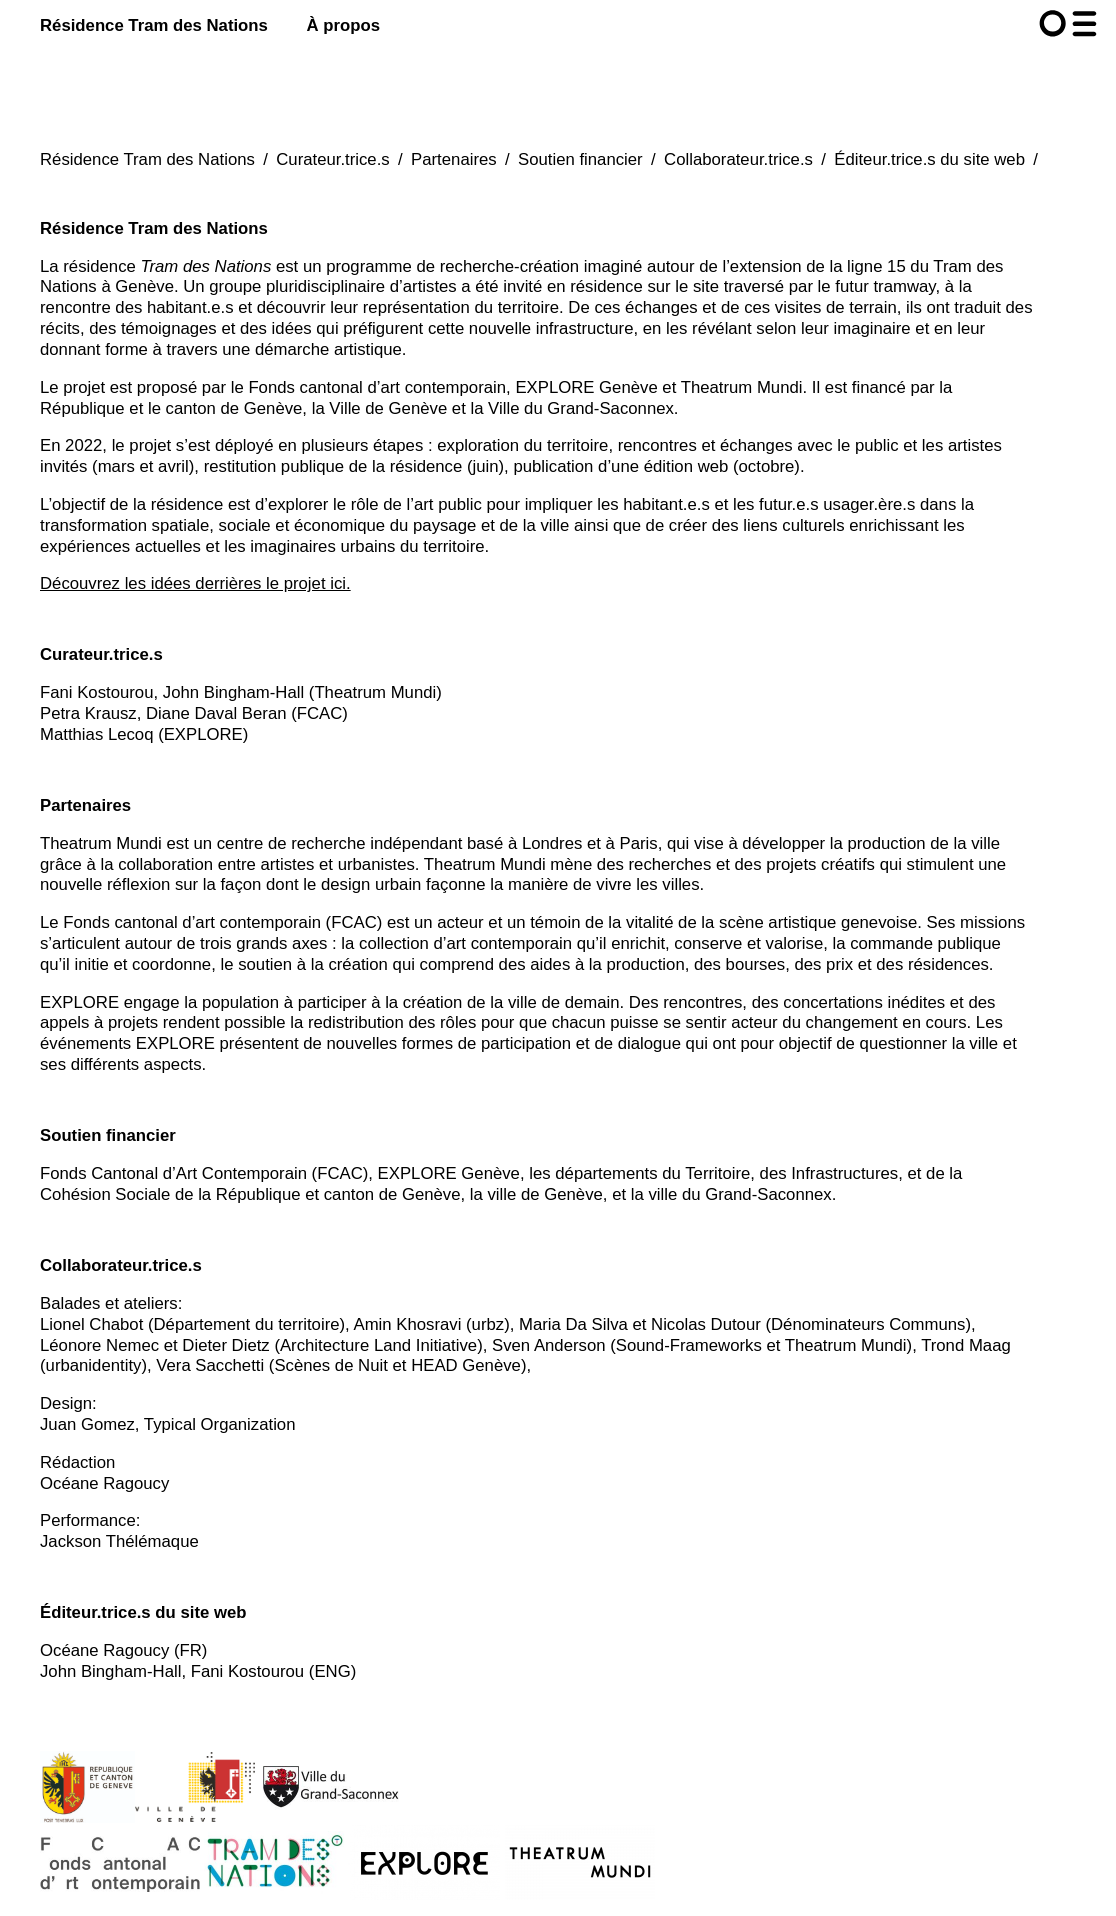 The width and height of the screenshot is (1116, 1916). What do you see at coordinates (454, 159) in the screenshot?
I see `Partenaires` at bounding box center [454, 159].